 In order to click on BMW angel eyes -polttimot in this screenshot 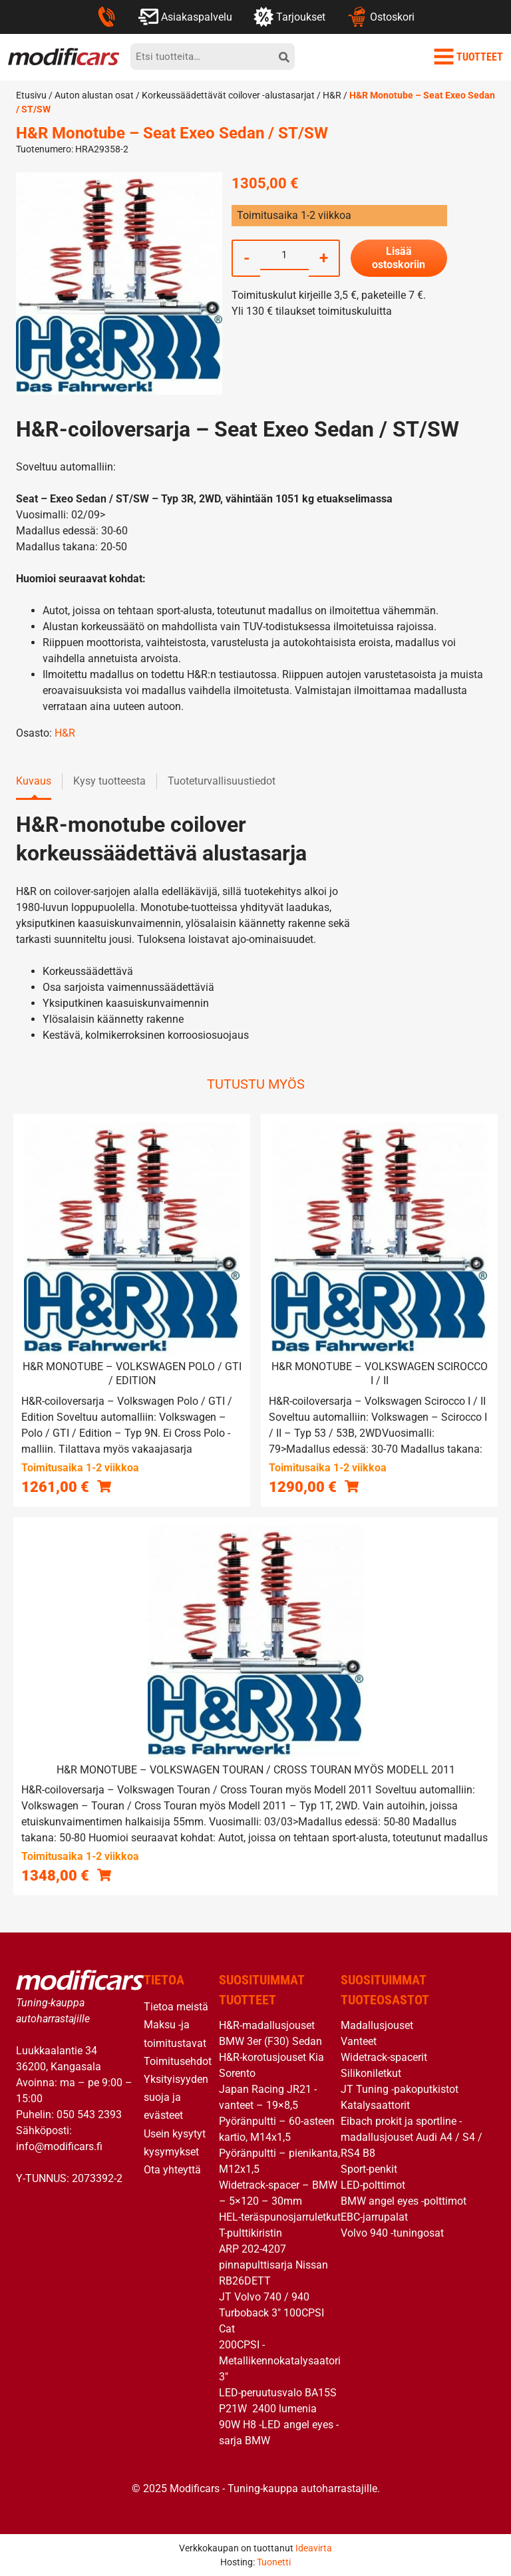, I will do `click(403, 2201)`.